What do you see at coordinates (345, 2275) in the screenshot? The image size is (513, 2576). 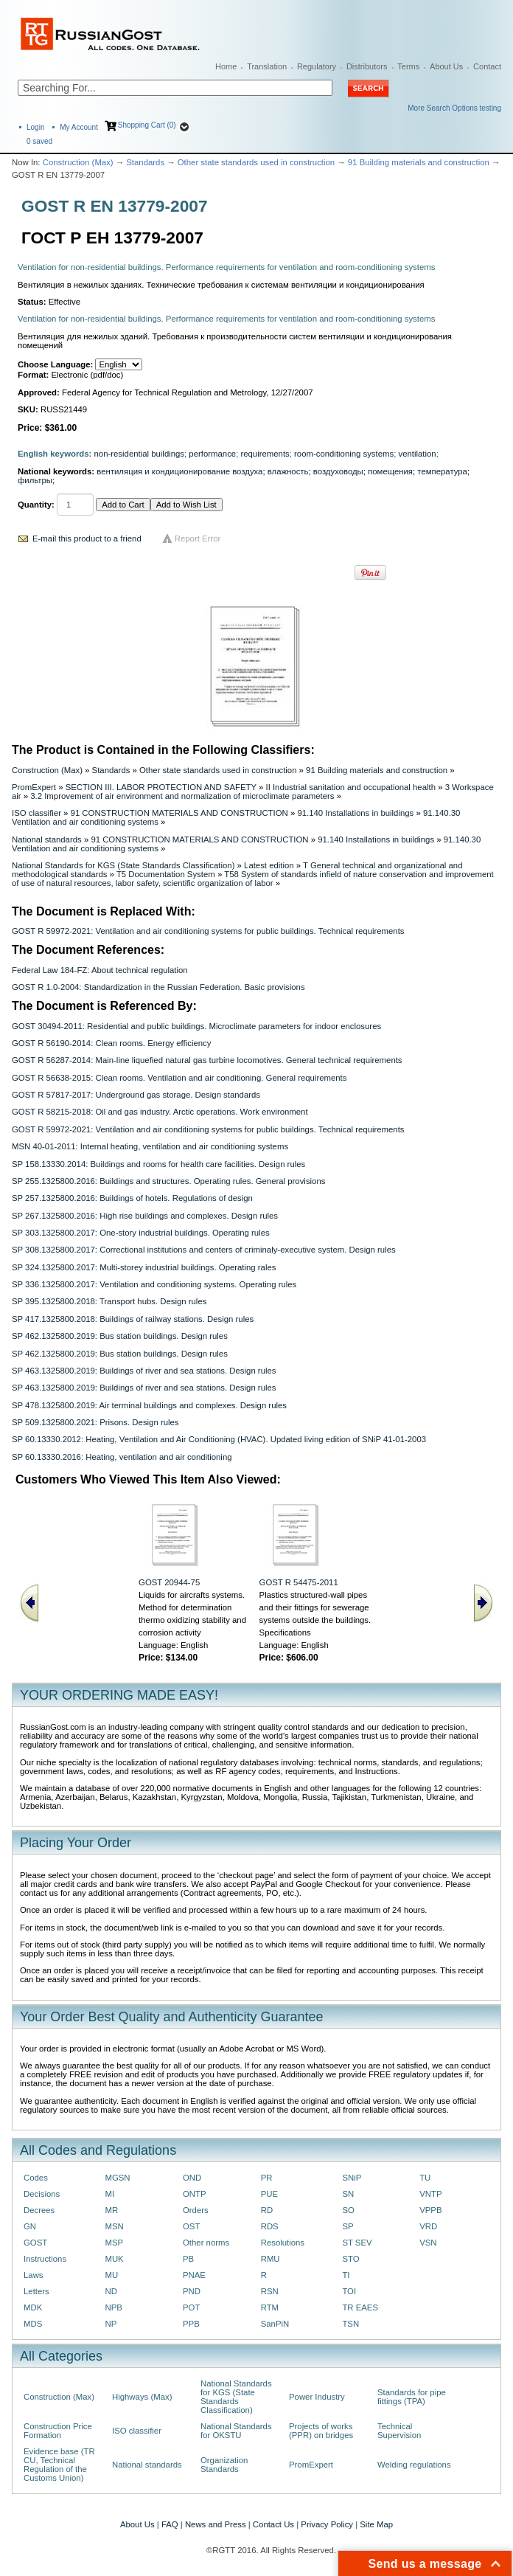 I see `TI` at bounding box center [345, 2275].